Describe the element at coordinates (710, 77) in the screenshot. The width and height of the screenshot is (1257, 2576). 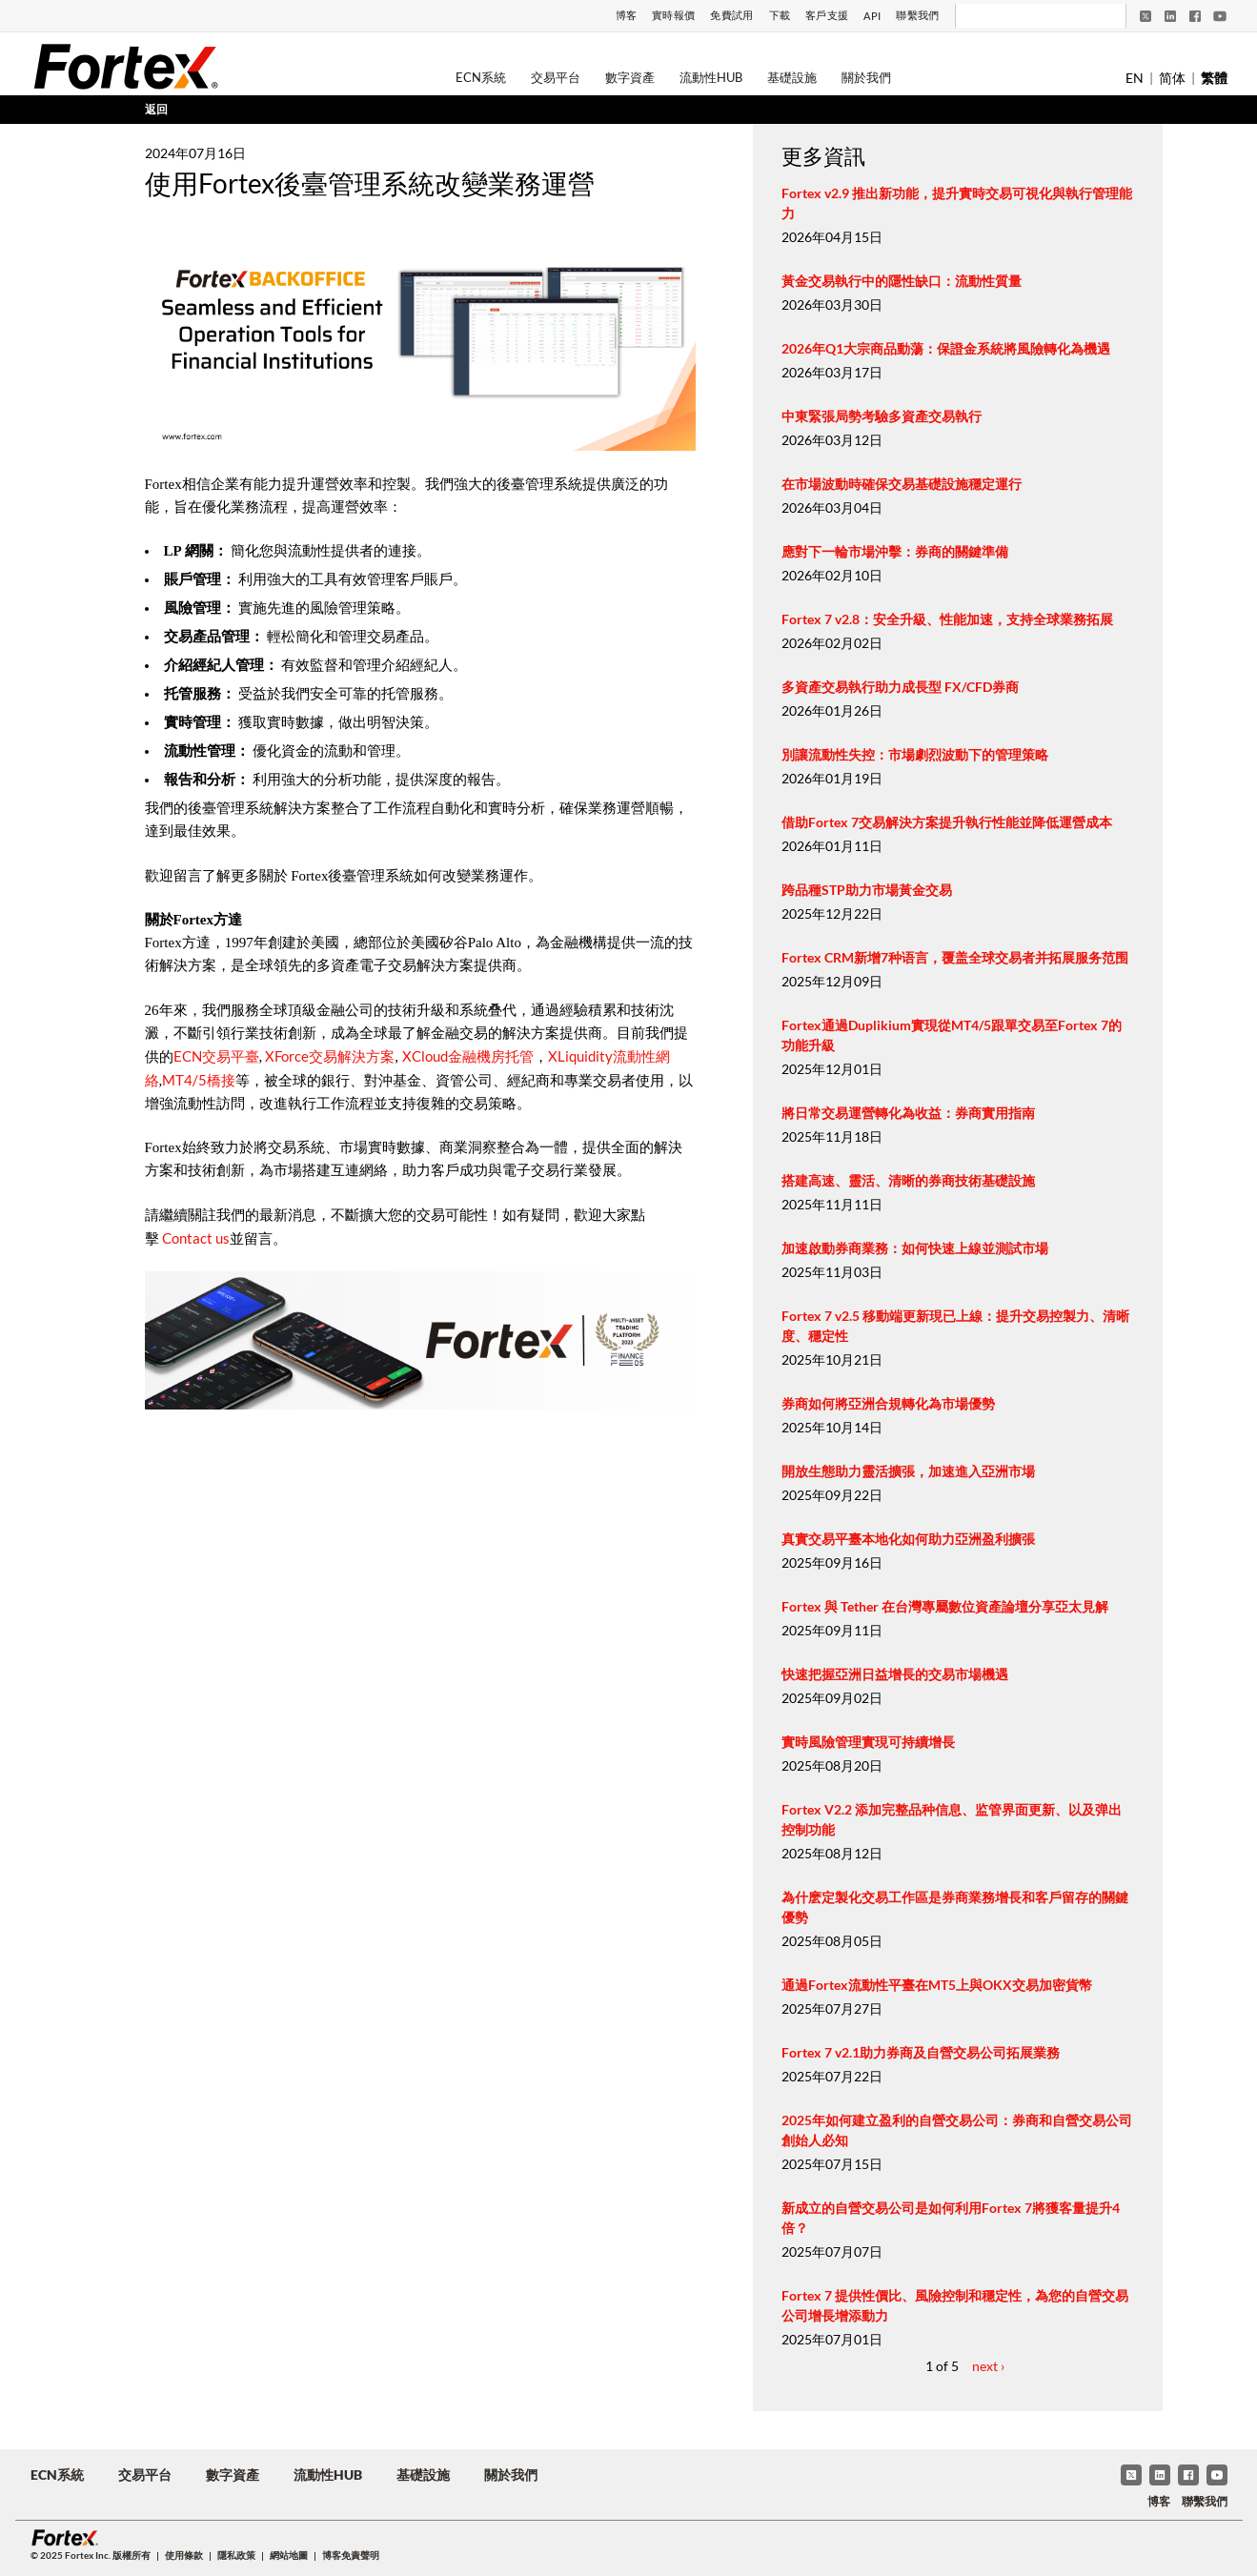
I see `流動性Hub` at that location.